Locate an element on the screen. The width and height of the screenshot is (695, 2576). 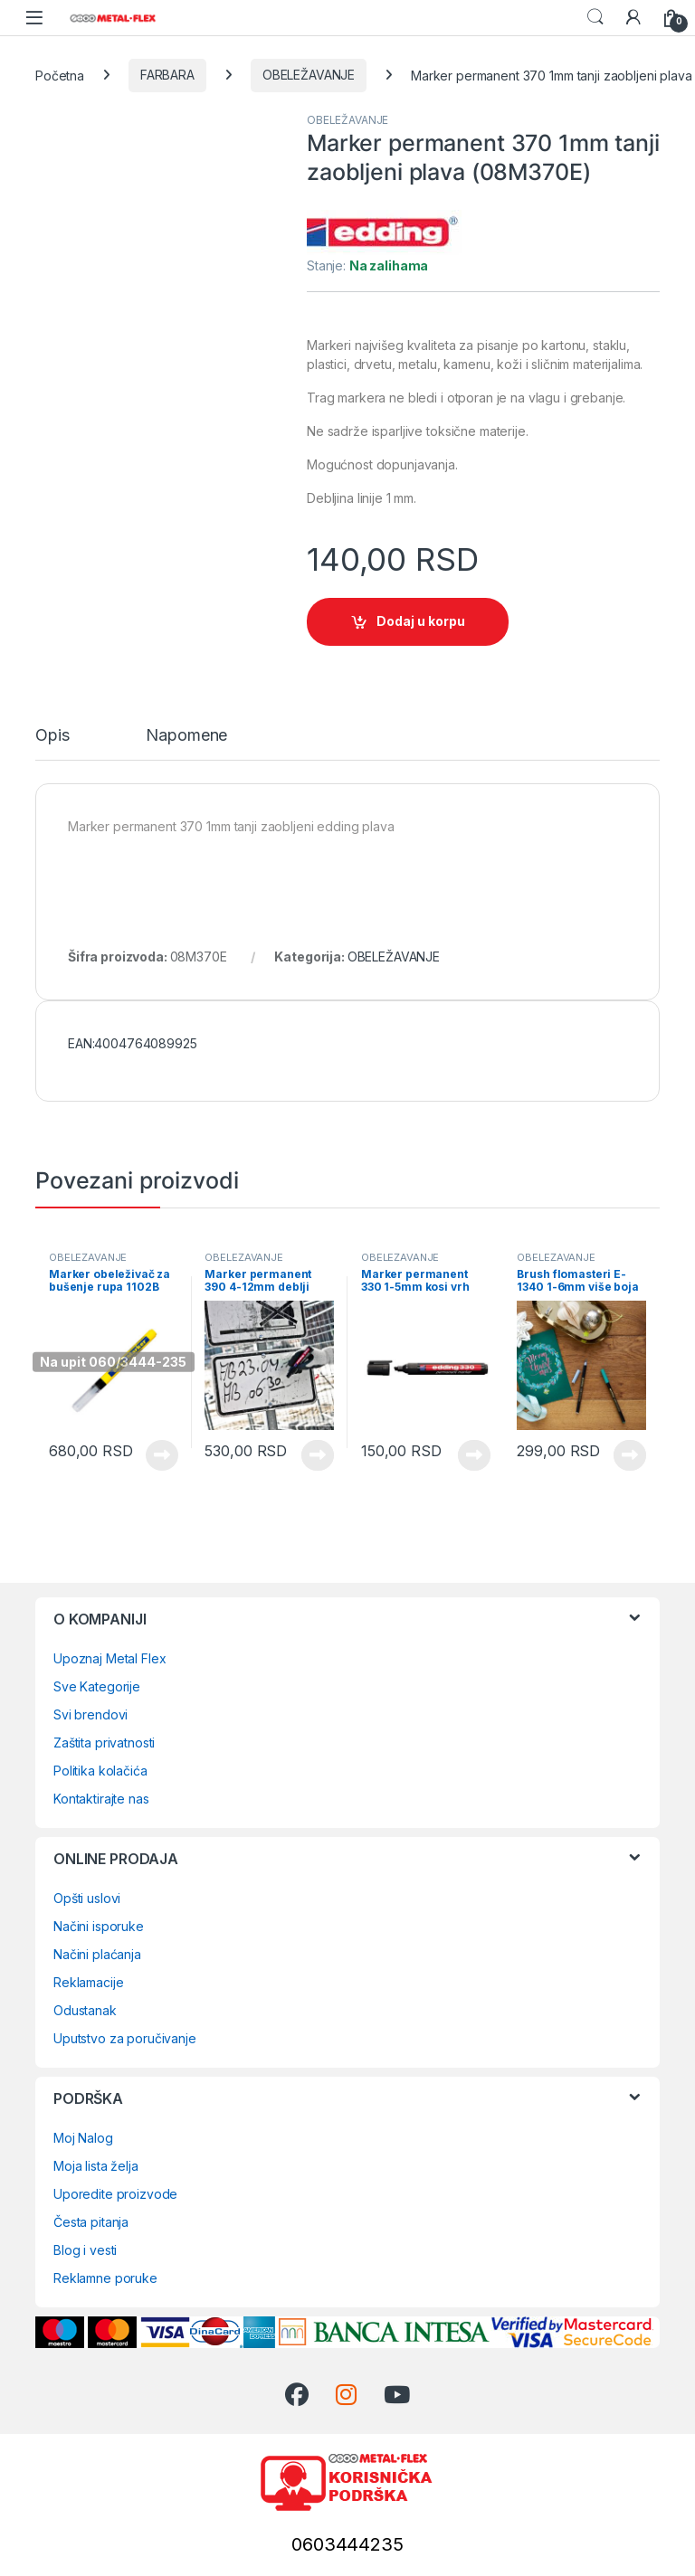
Reklamacije is located at coordinates (88, 1982).